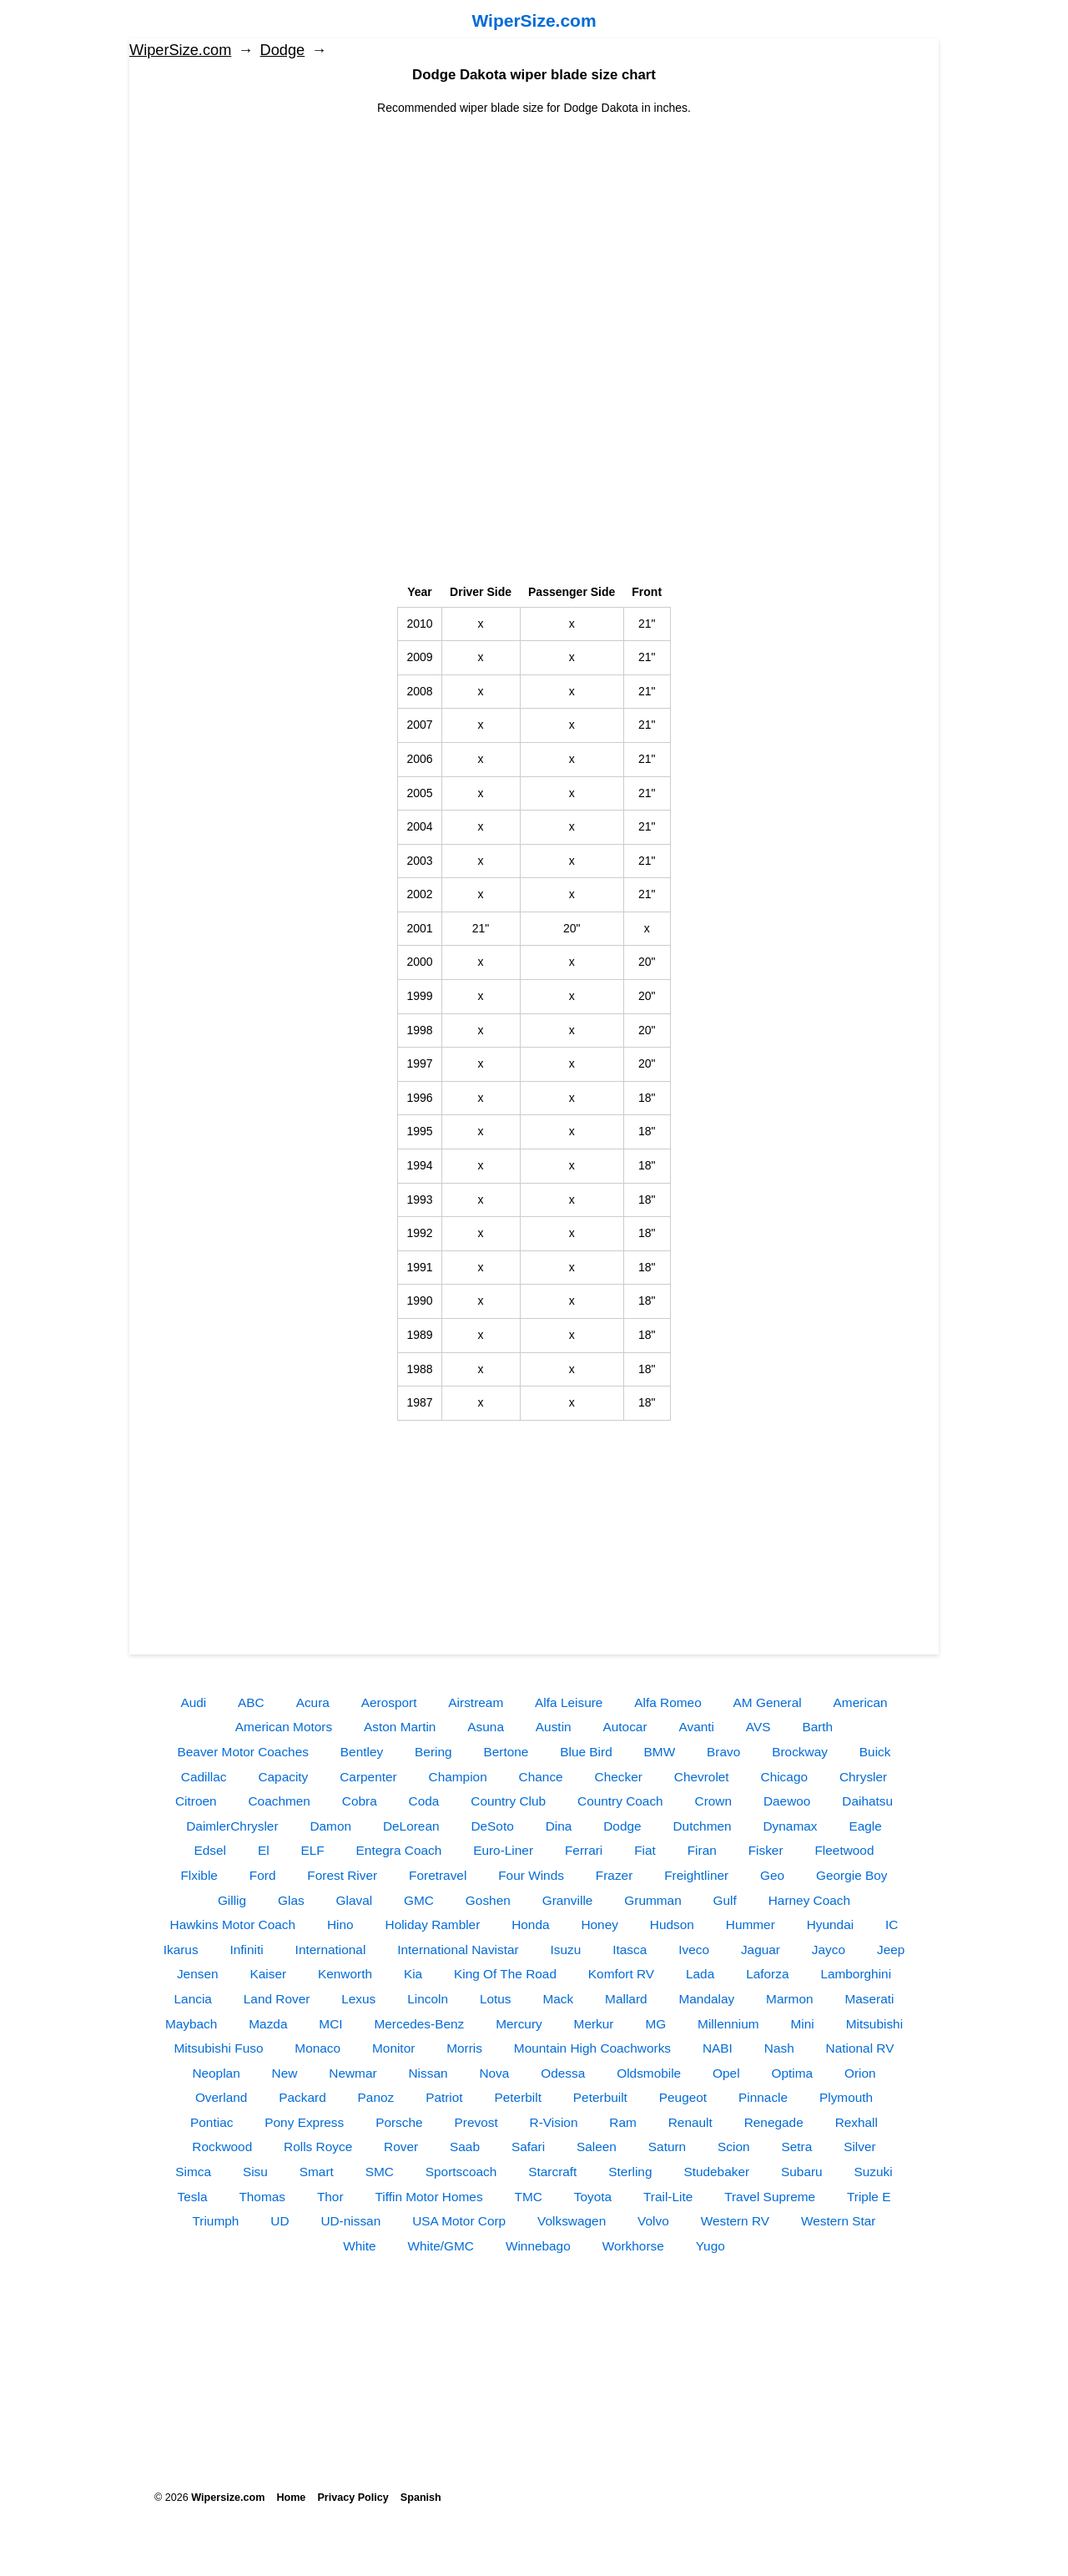  I want to click on Dynamax, so click(790, 1826).